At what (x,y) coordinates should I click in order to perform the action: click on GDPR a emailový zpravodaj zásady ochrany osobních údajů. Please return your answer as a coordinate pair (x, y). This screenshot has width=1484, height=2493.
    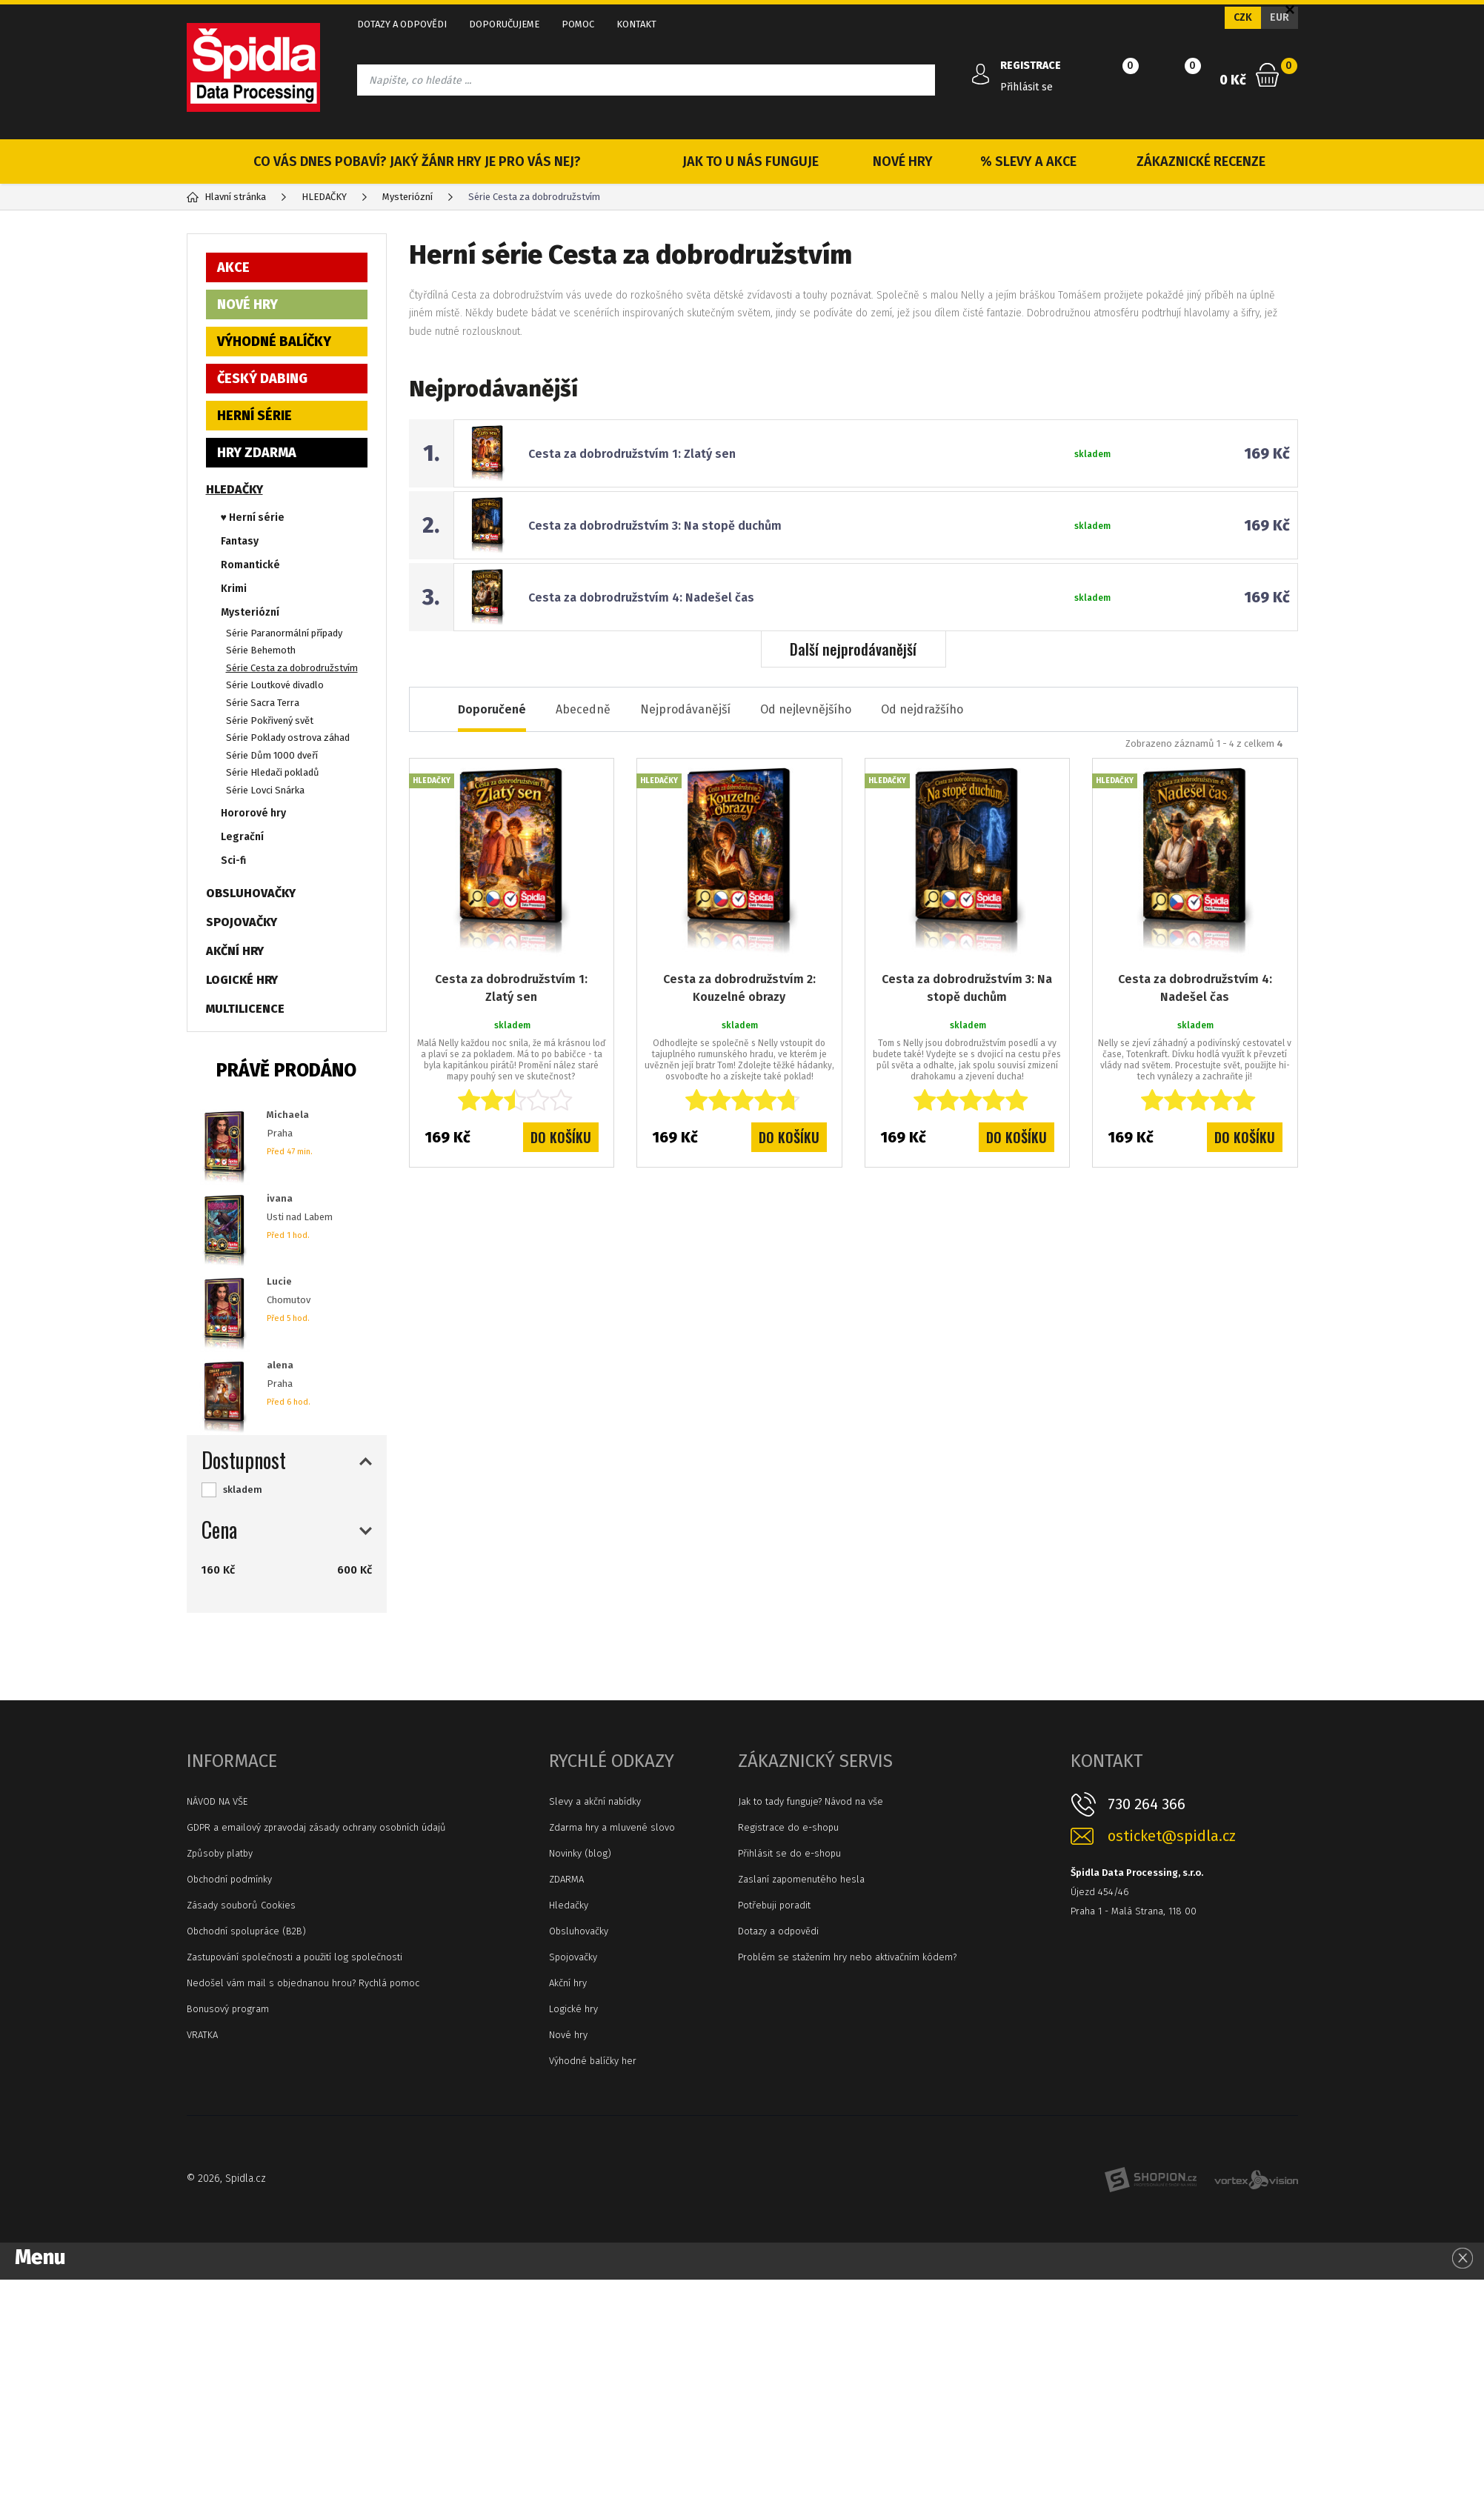
    Looking at the image, I should click on (316, 1827).